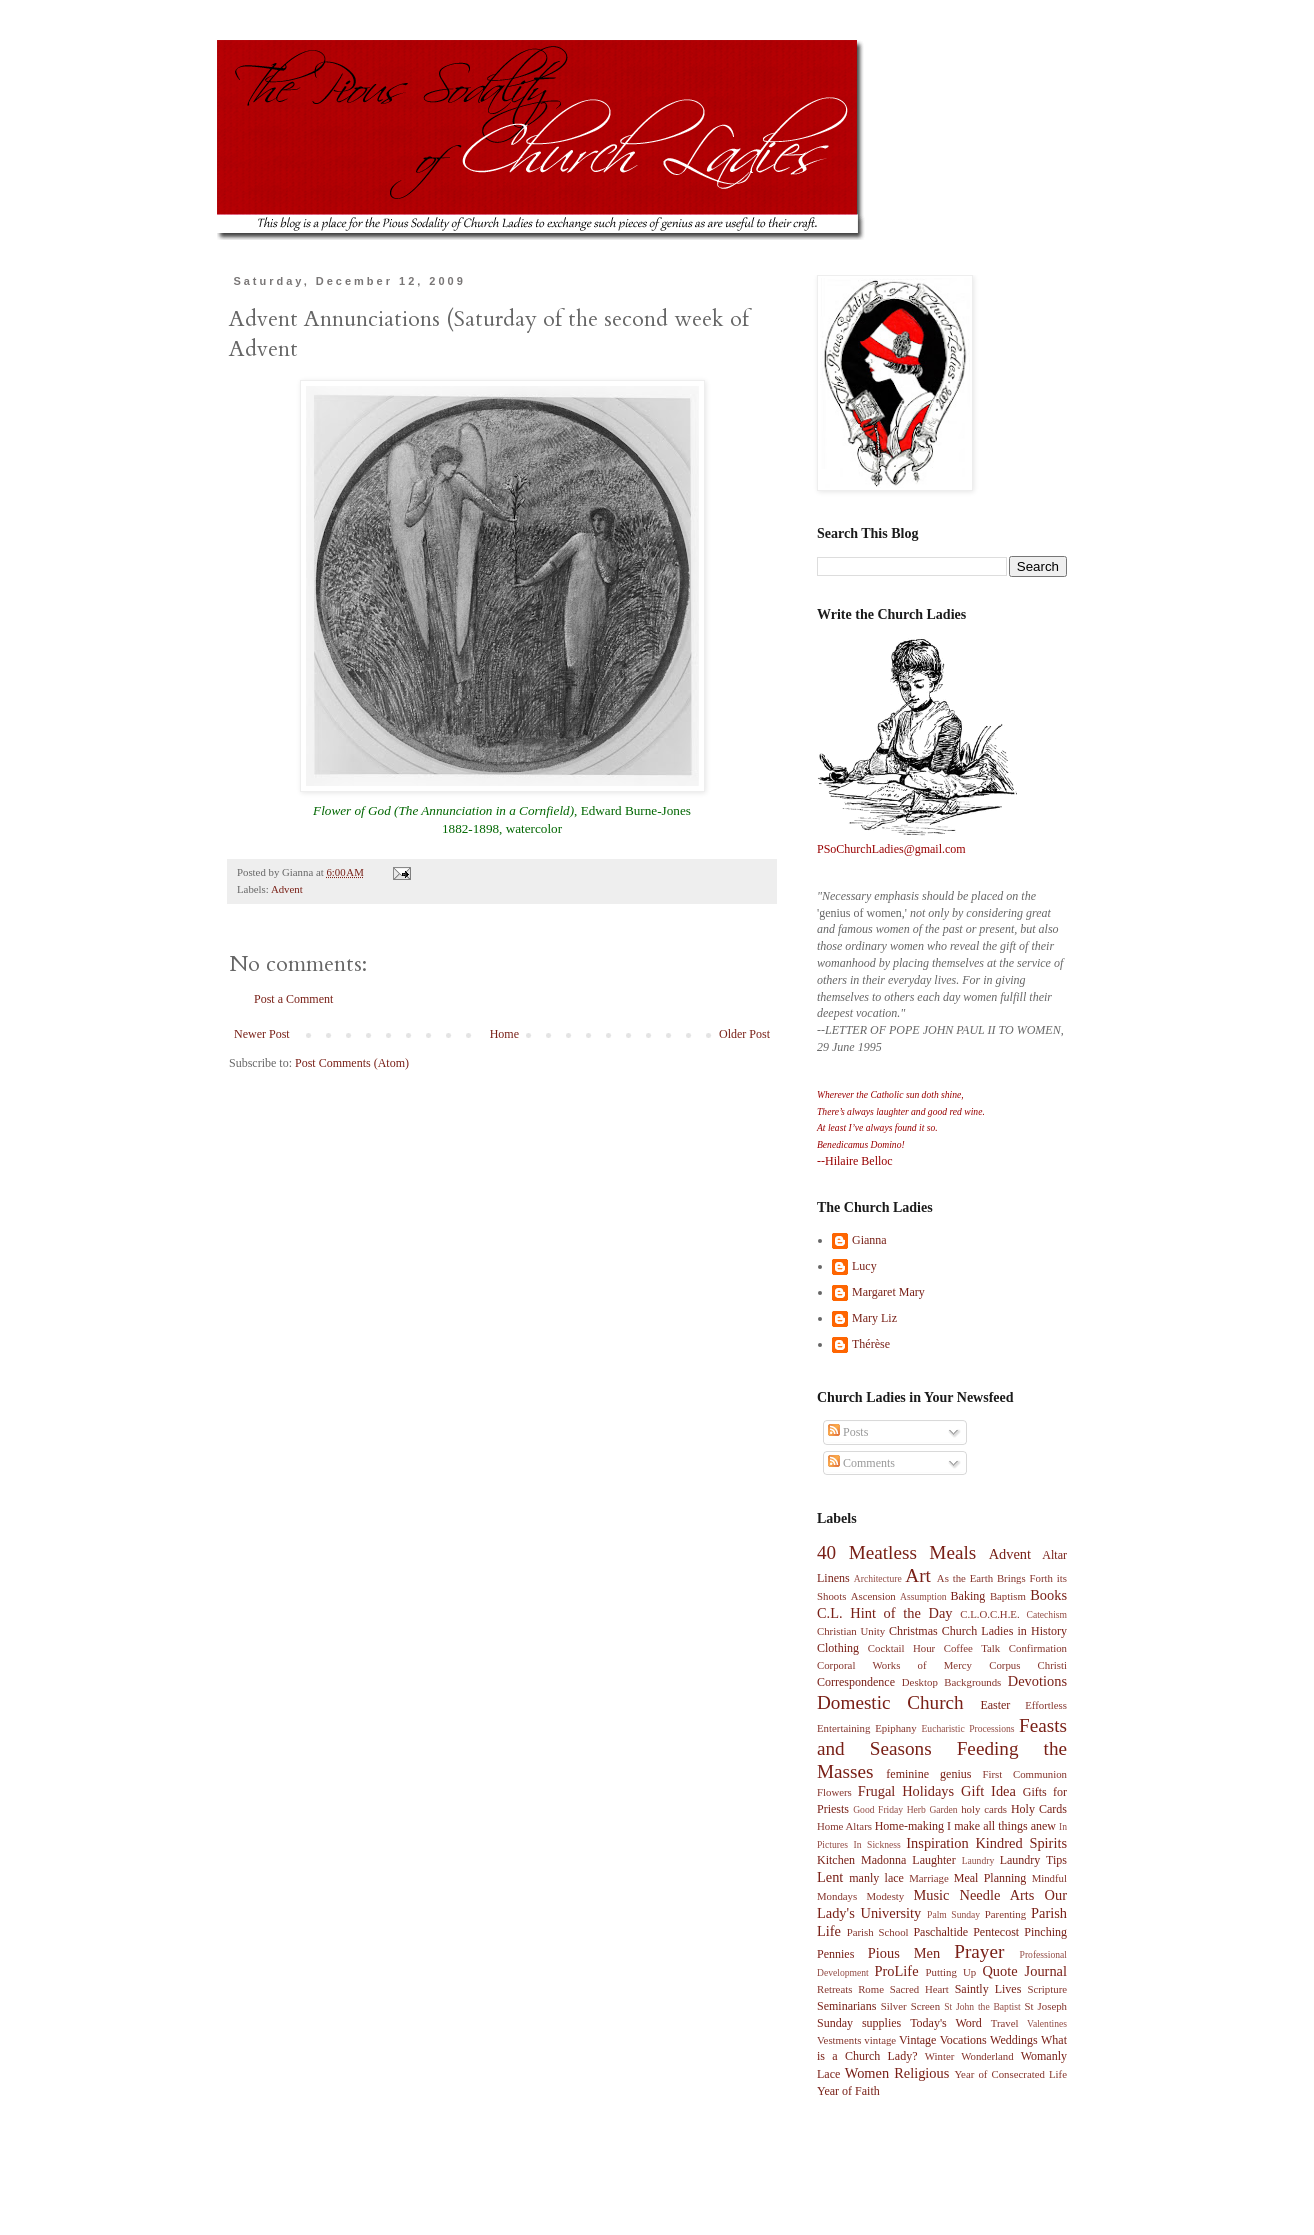 Image resolution: width=1314 pixels, height=2235 pixels. Describe the element at coordinates (1024, 1774) in the screenshot. I see `First Communion` at that location.